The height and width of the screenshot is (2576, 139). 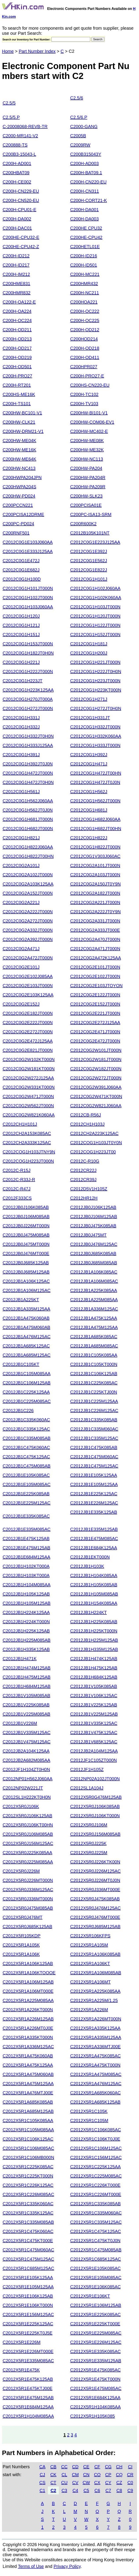 What do you see at coordinates (88, 791) in the screenshot?
I see `C2012C0G1H562J` at bounding box center [88, 791].